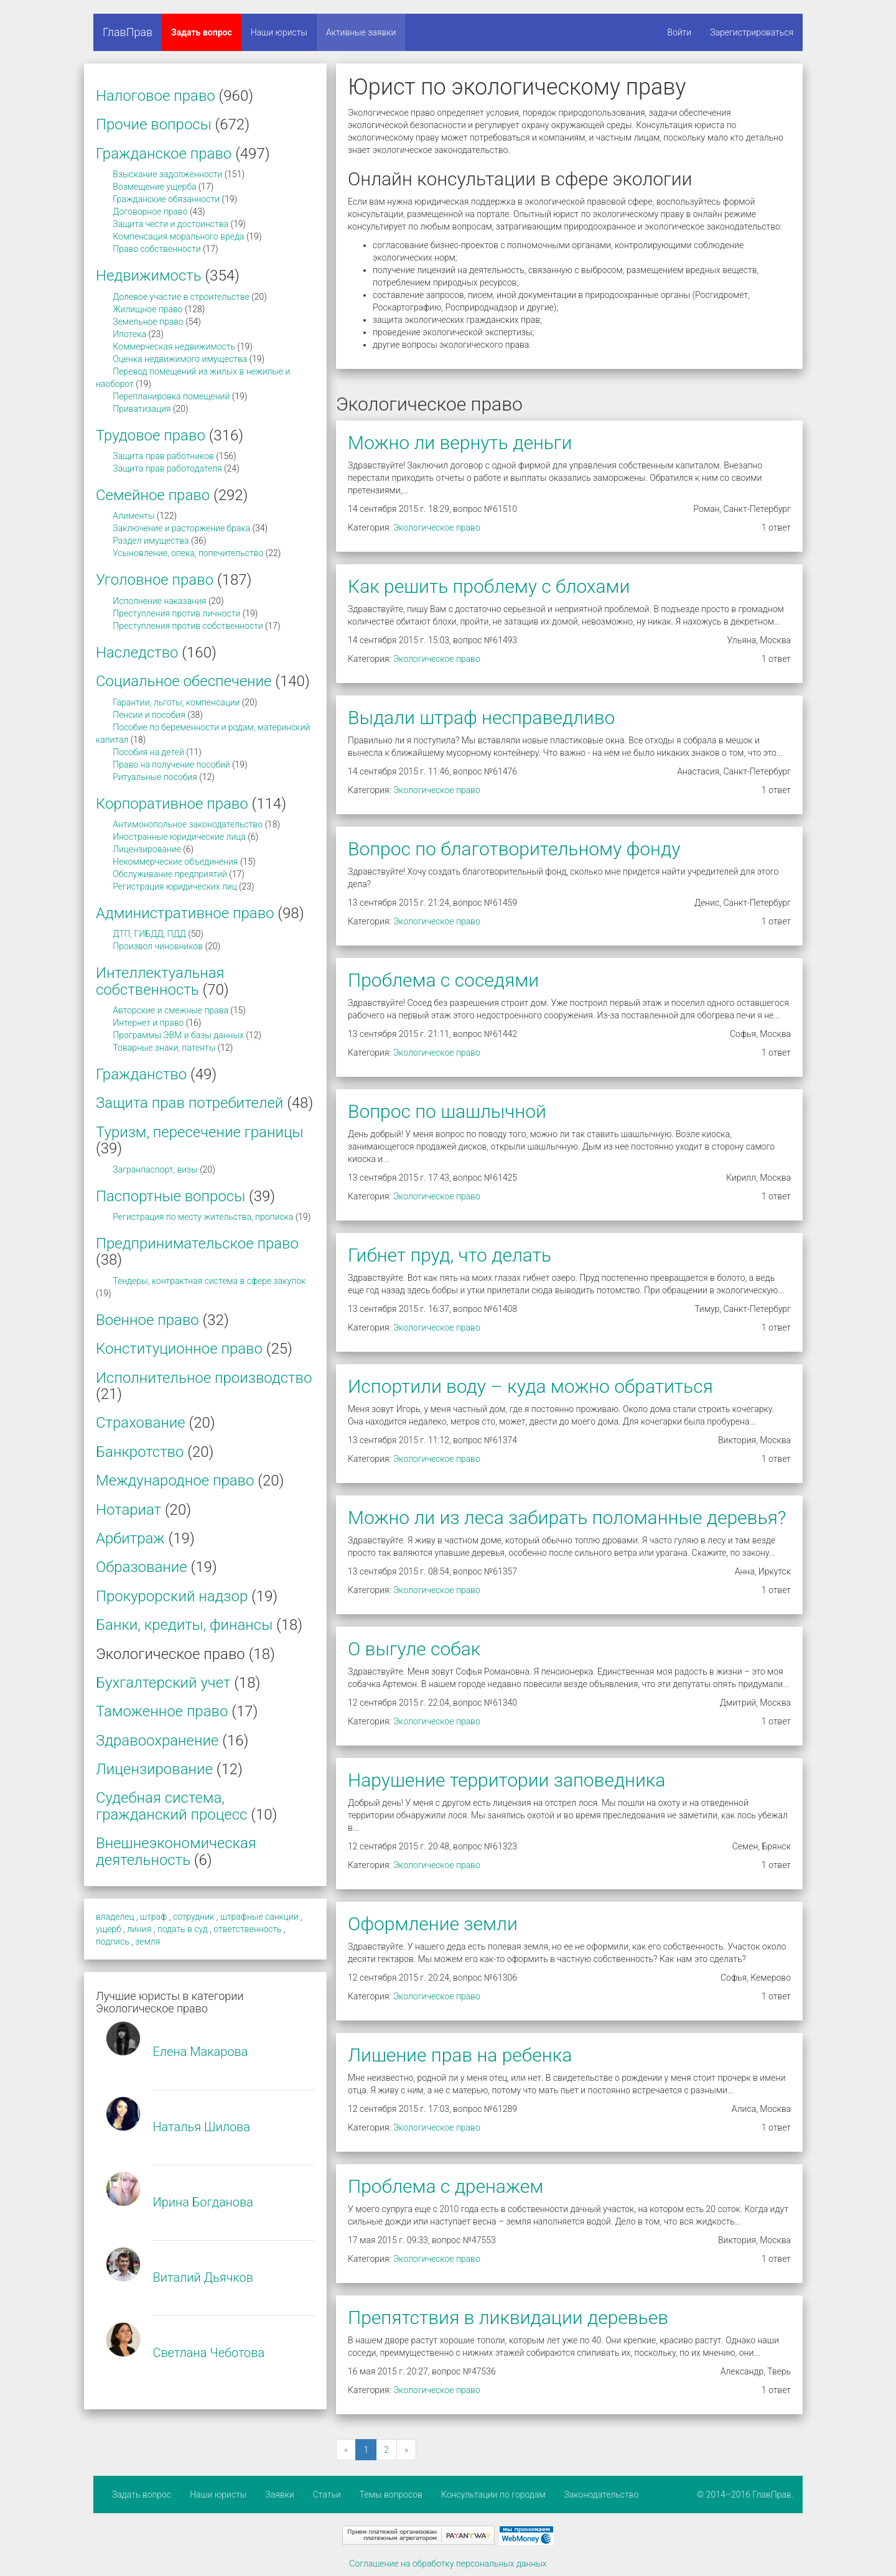  What do you see at coordinates (194, 1917) in the screenshot?
I see `сотрудник` at bounding box center [194, 1917].